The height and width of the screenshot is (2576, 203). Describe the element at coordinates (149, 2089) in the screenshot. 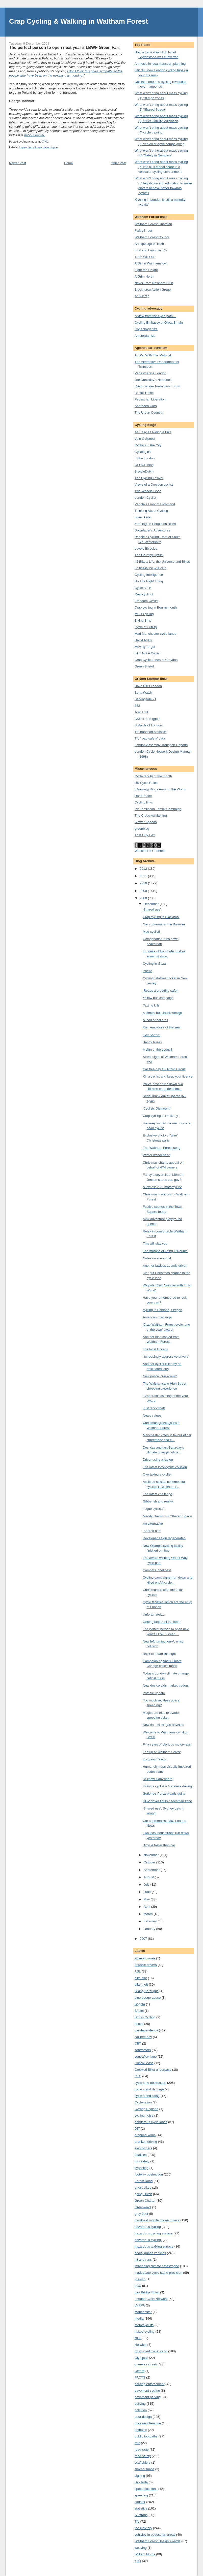

I see `cycle stand damage` at that location.